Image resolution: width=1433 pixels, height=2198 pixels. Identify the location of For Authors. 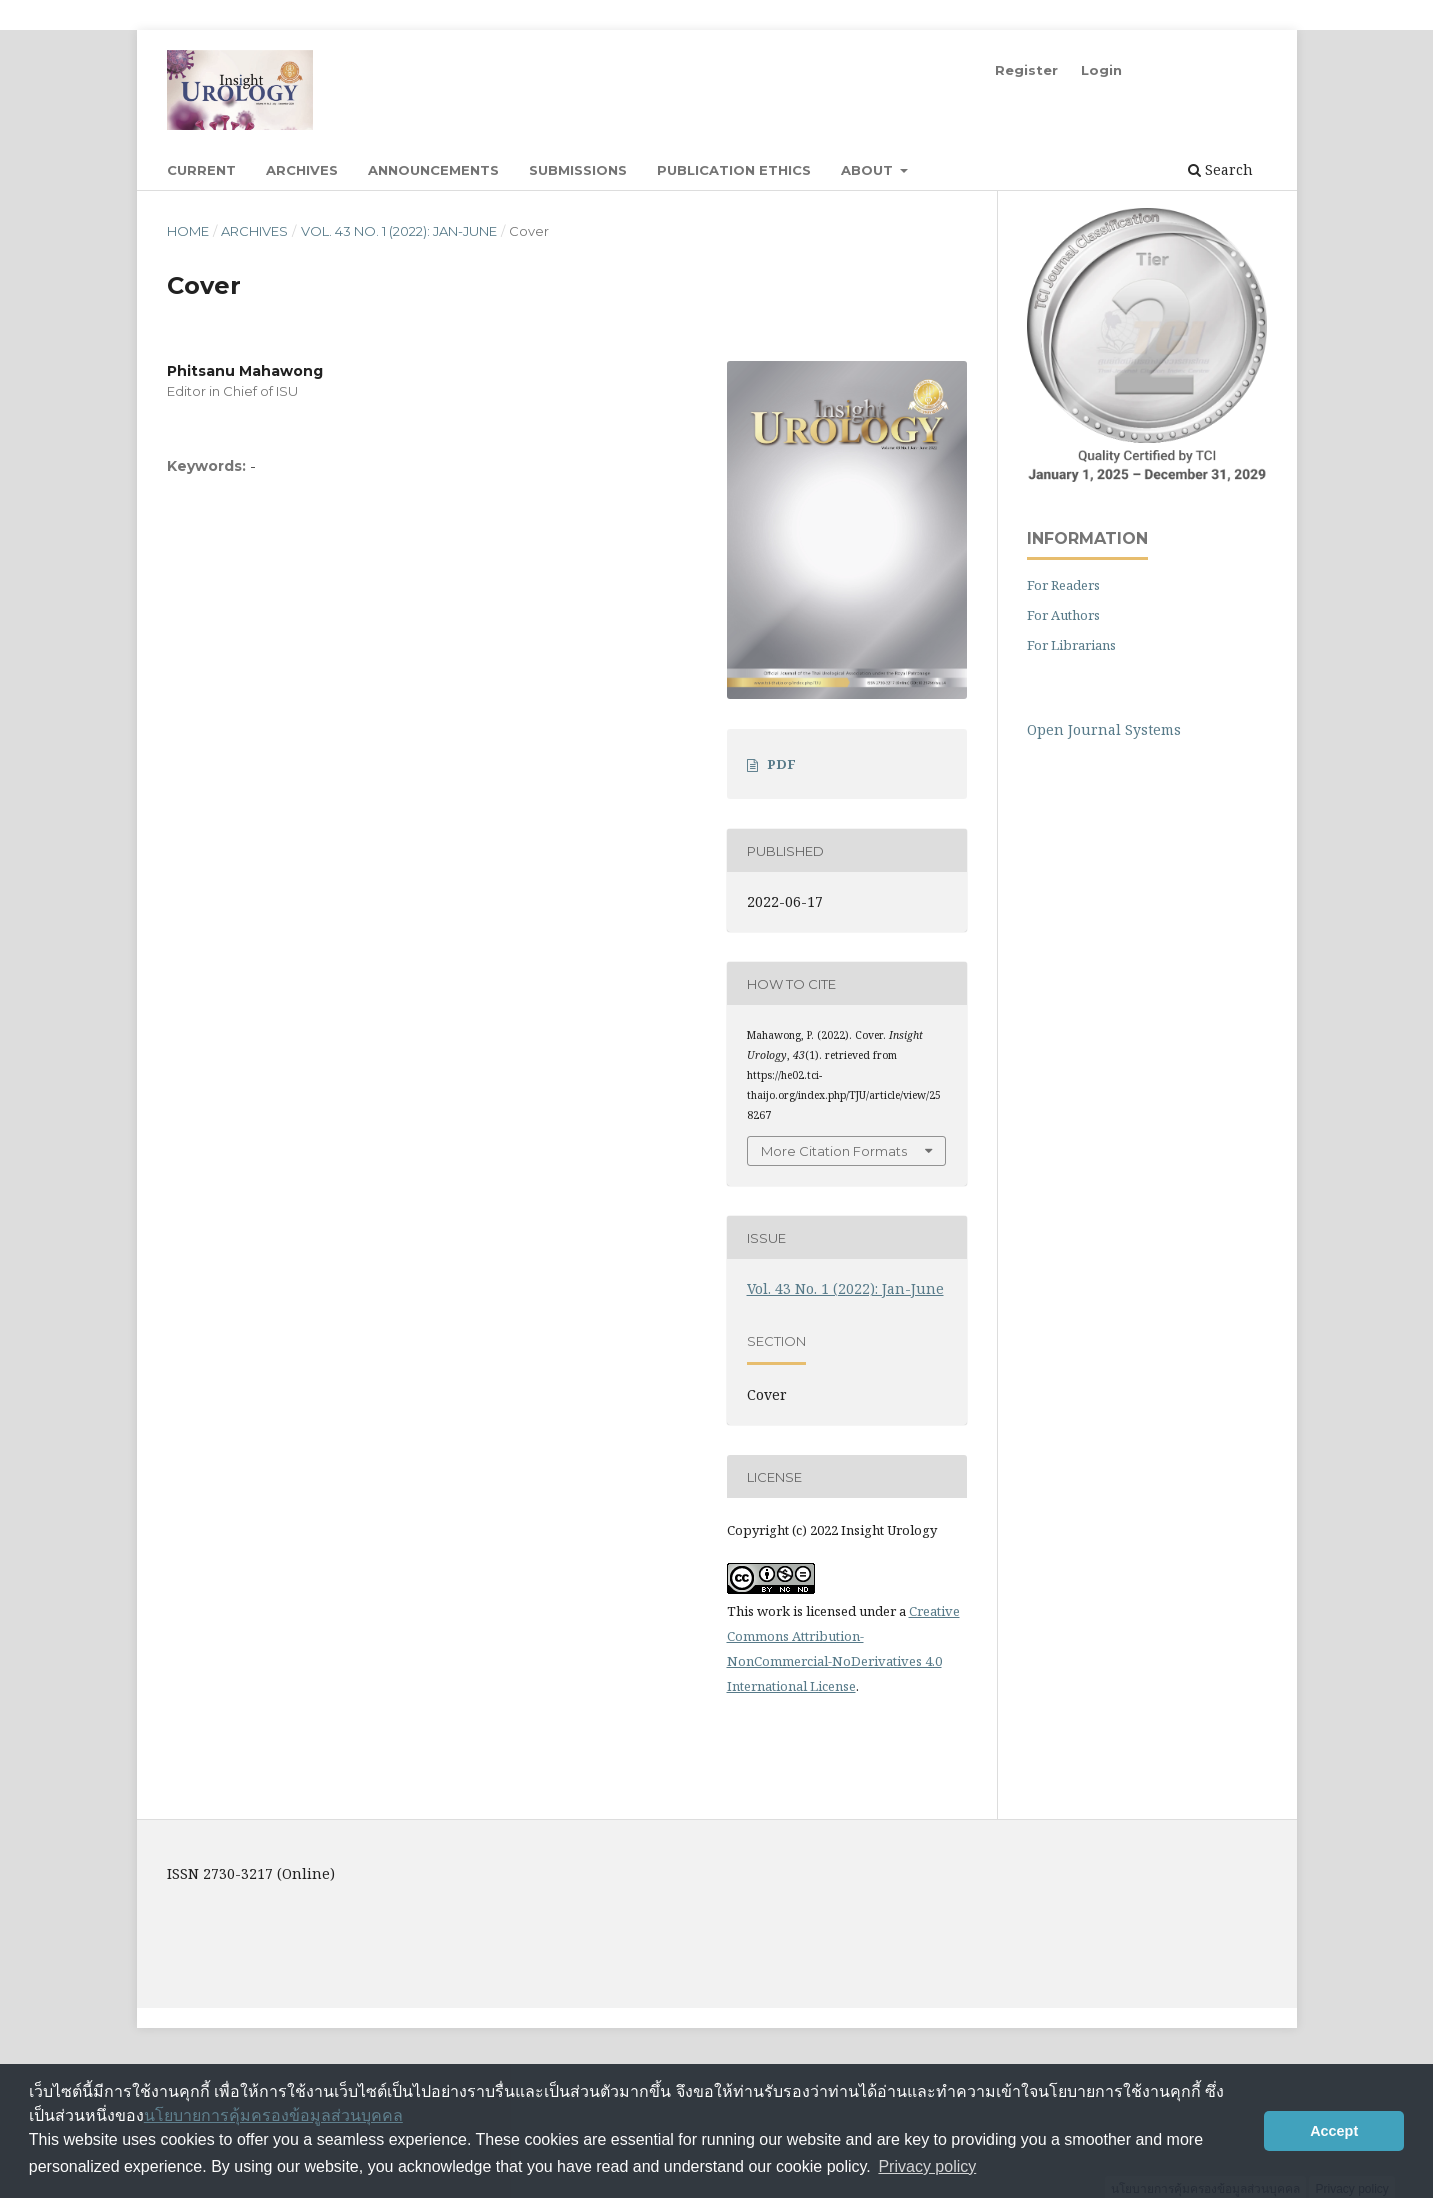
(1063, 615).